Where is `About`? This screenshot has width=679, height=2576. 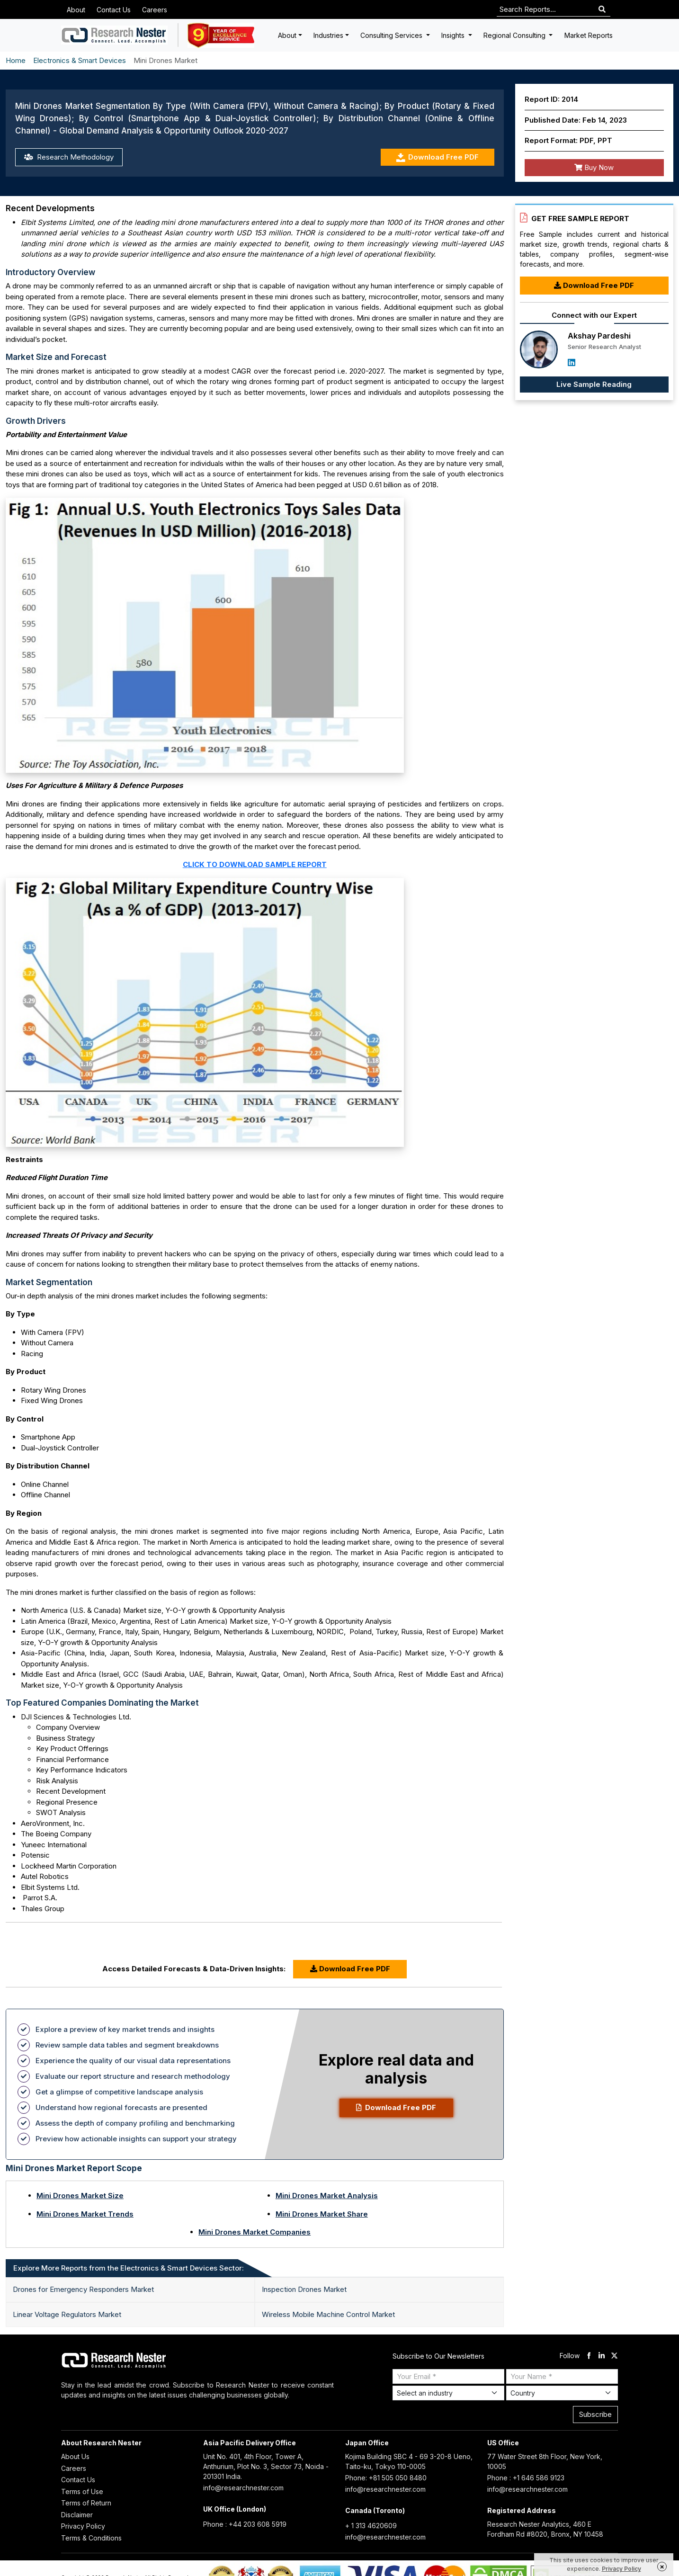
About is located at coordinates (76, 10).